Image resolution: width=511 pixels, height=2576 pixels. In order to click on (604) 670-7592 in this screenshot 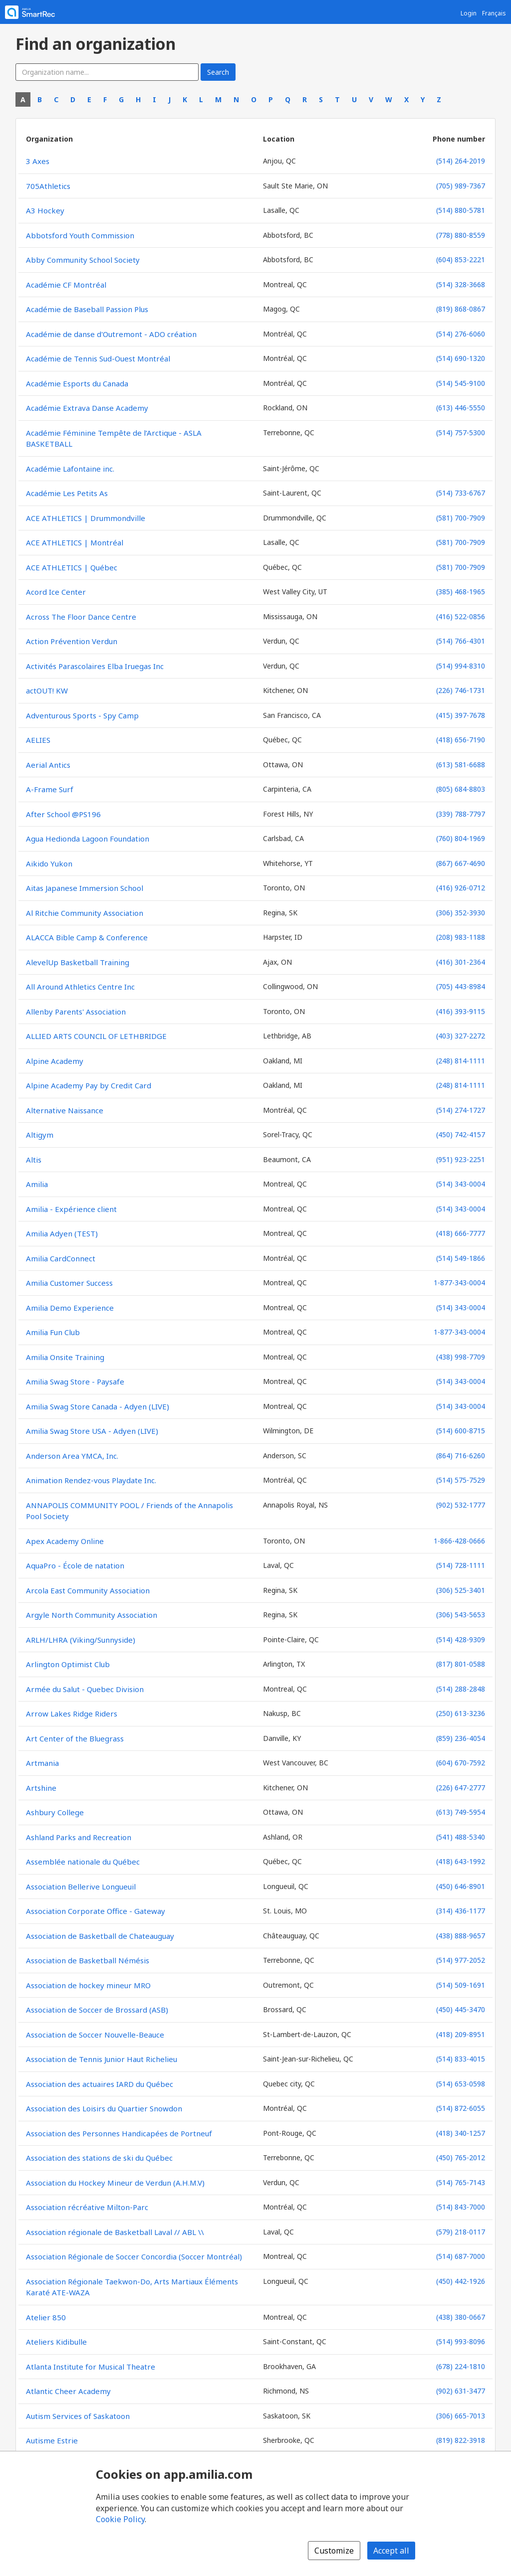, I will do `click(460, 1762)`.